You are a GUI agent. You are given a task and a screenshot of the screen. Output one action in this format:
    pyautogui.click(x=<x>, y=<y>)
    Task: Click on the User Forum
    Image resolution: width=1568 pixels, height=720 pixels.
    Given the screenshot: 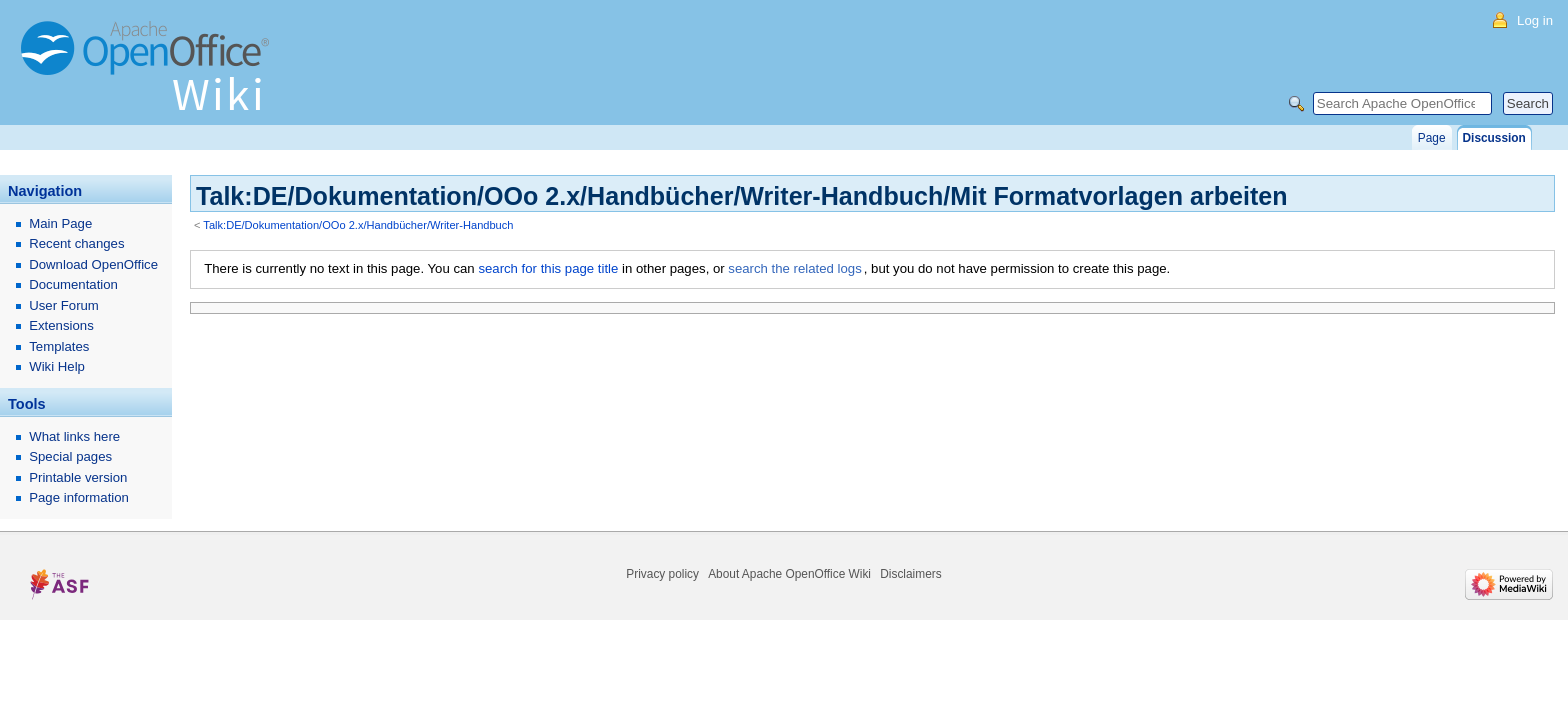 What is the action you would take?
    pyautogui.click(x=64, y=305)
    